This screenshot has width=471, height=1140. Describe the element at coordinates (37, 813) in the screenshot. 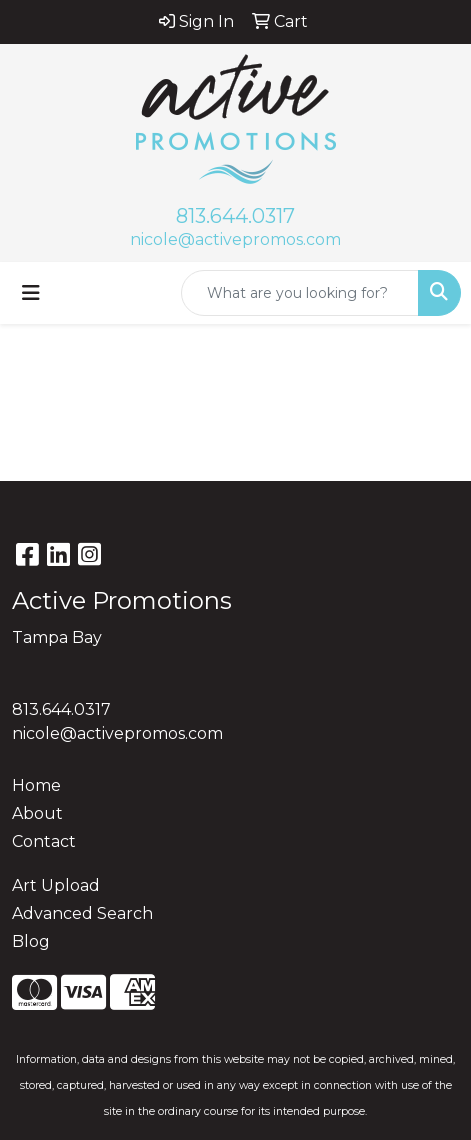

I see `About` at that location.